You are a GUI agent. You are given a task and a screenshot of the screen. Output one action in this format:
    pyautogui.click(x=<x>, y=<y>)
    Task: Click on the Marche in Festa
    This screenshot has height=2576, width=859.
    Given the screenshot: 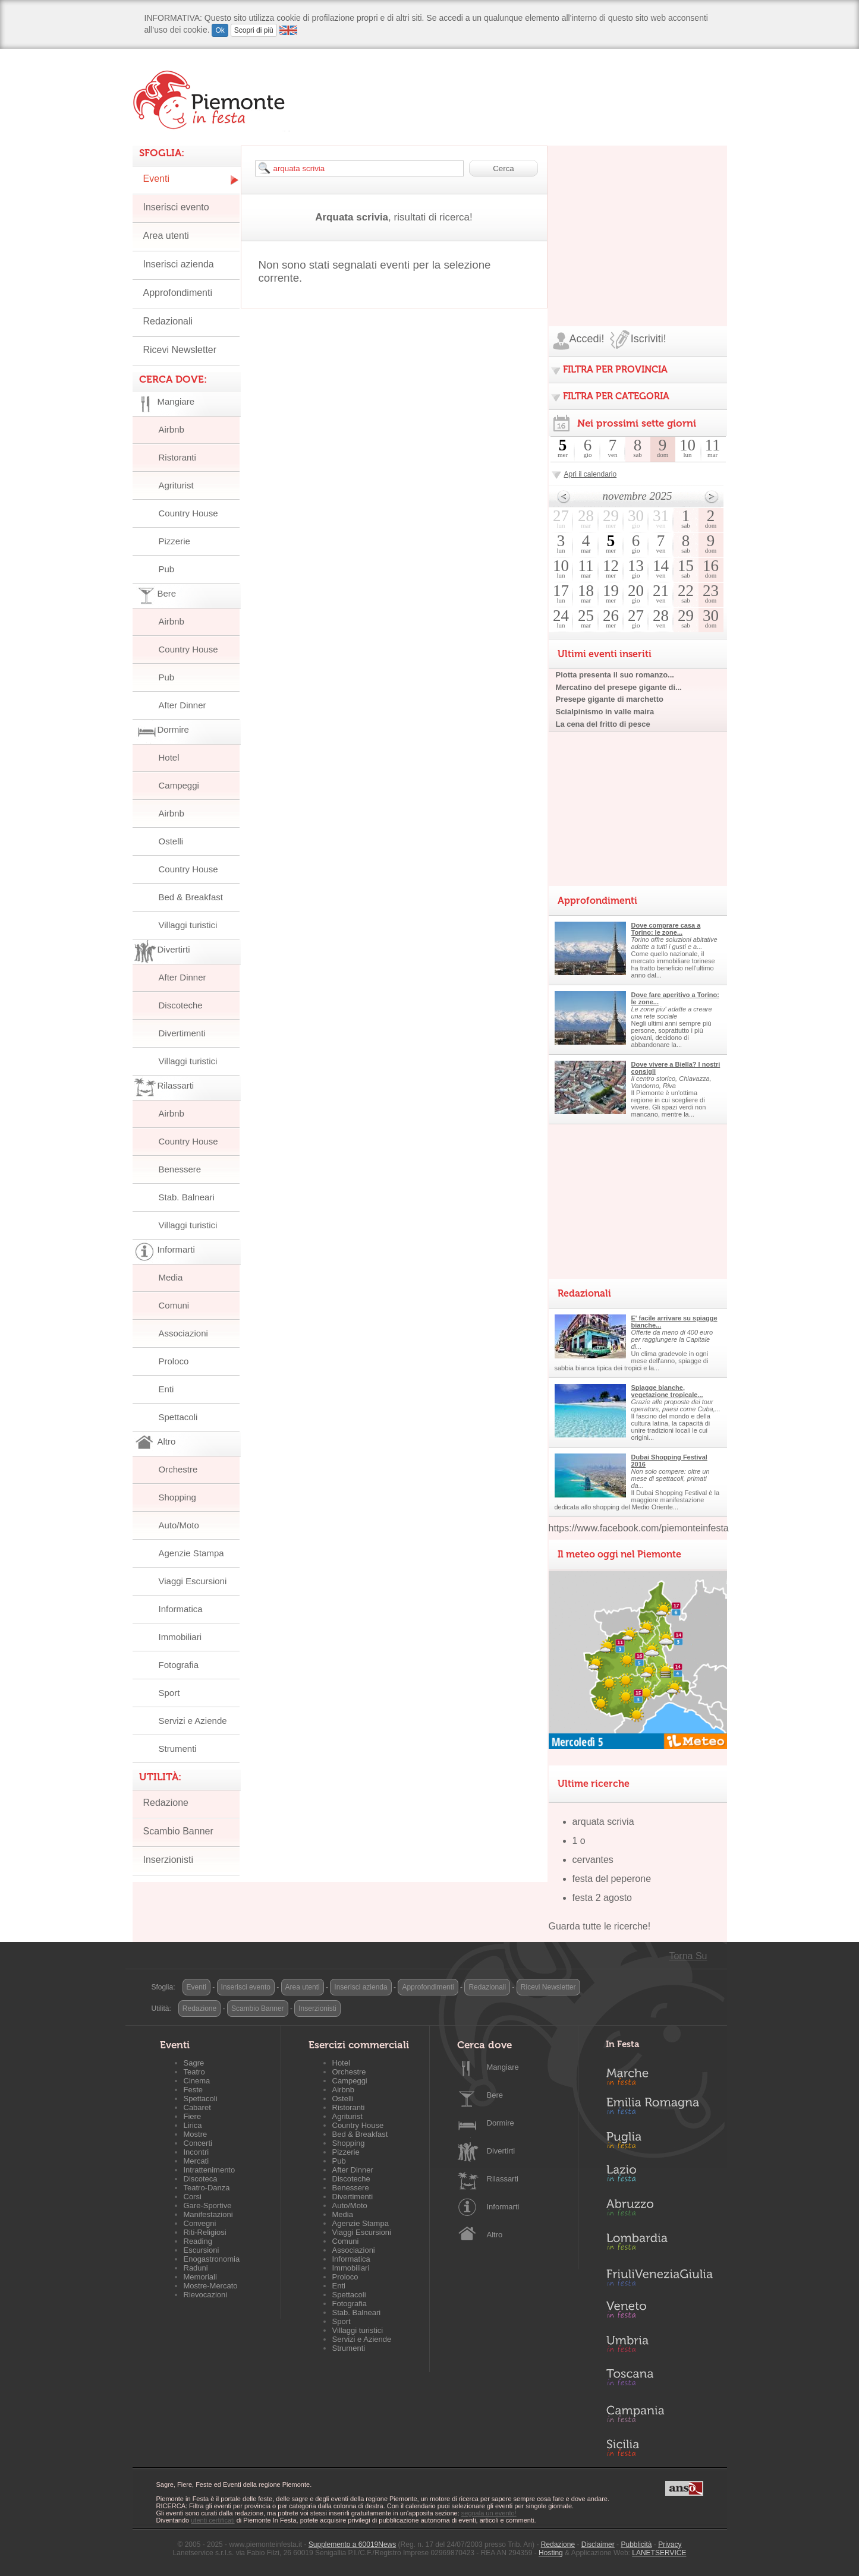 What is the action you would take?
    pyautogui.click(x=659, y=2075)
    